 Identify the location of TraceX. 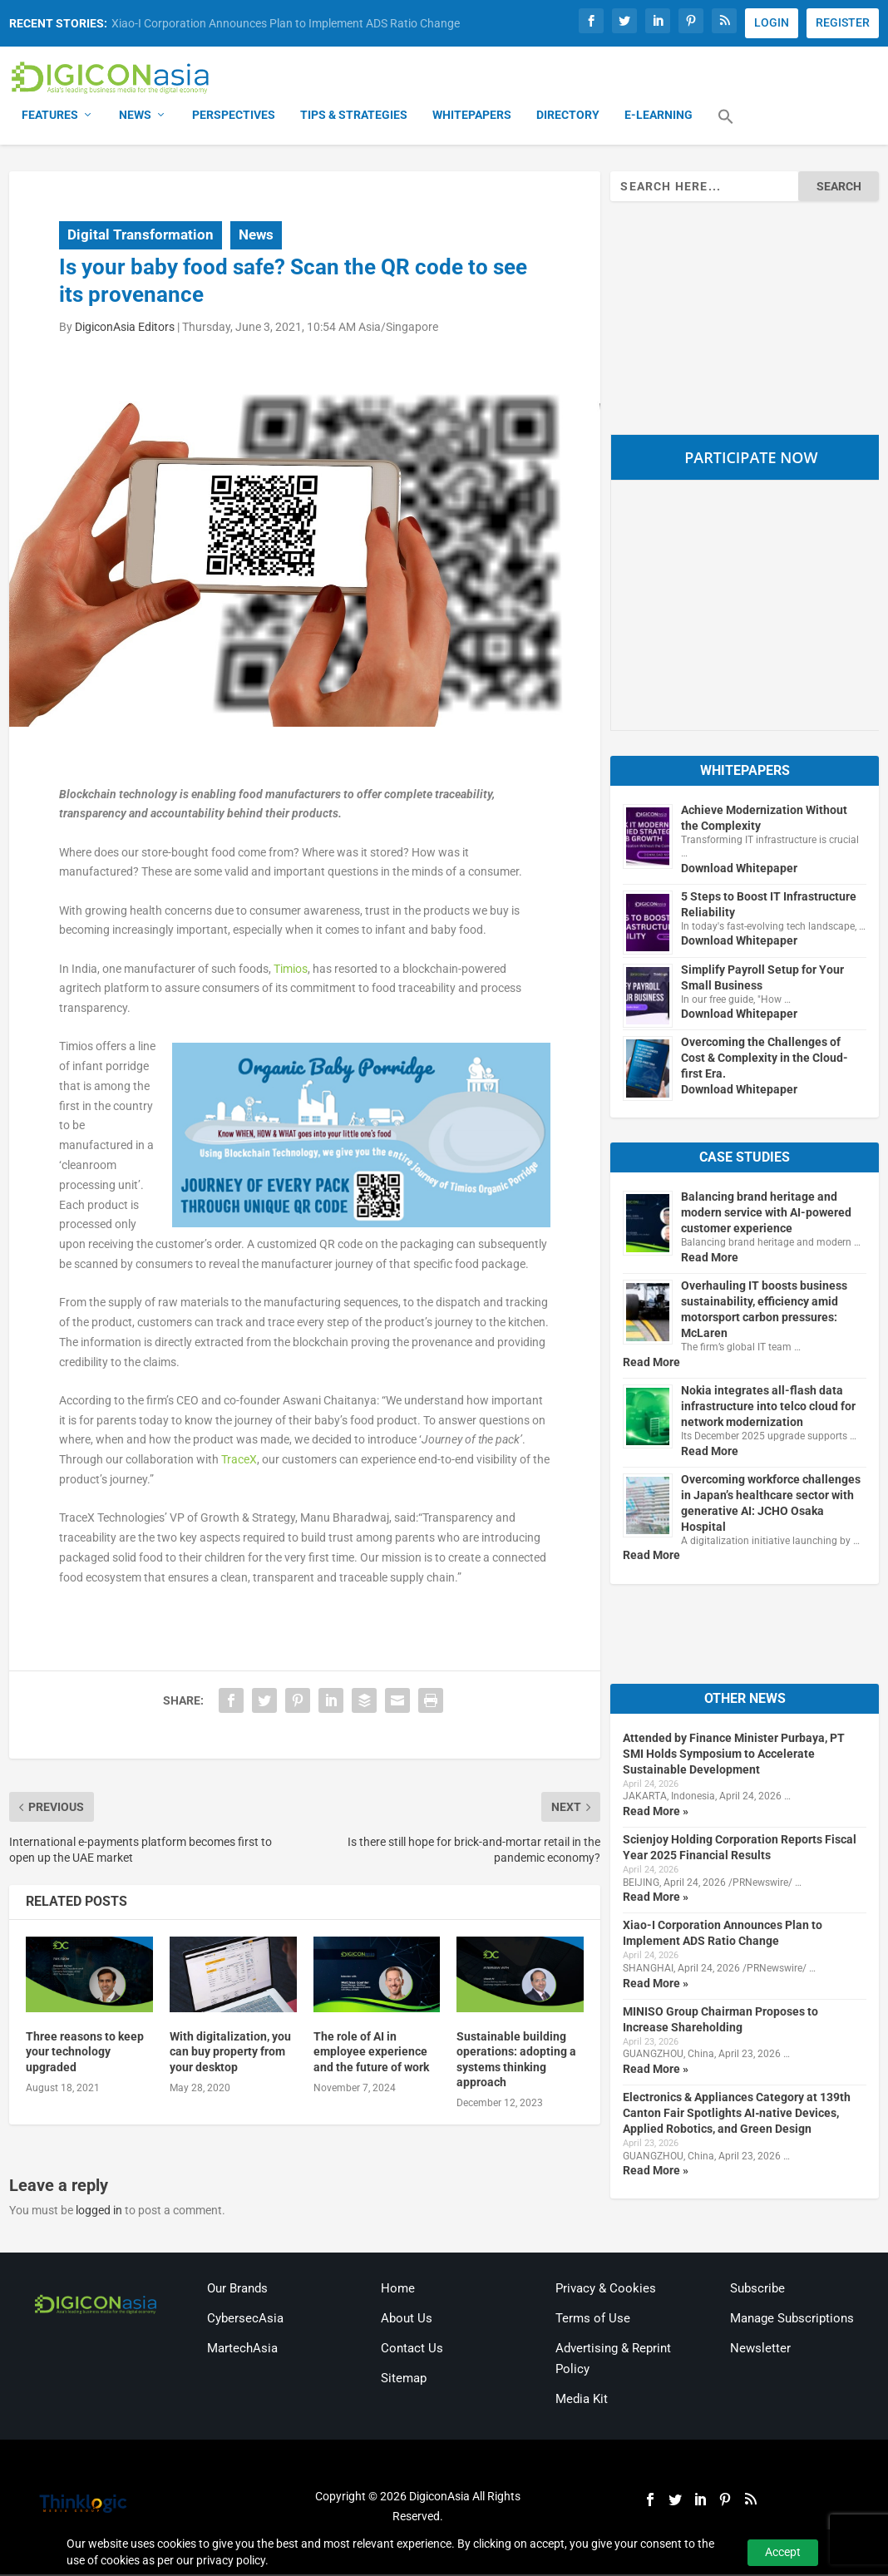
(239, 1461).